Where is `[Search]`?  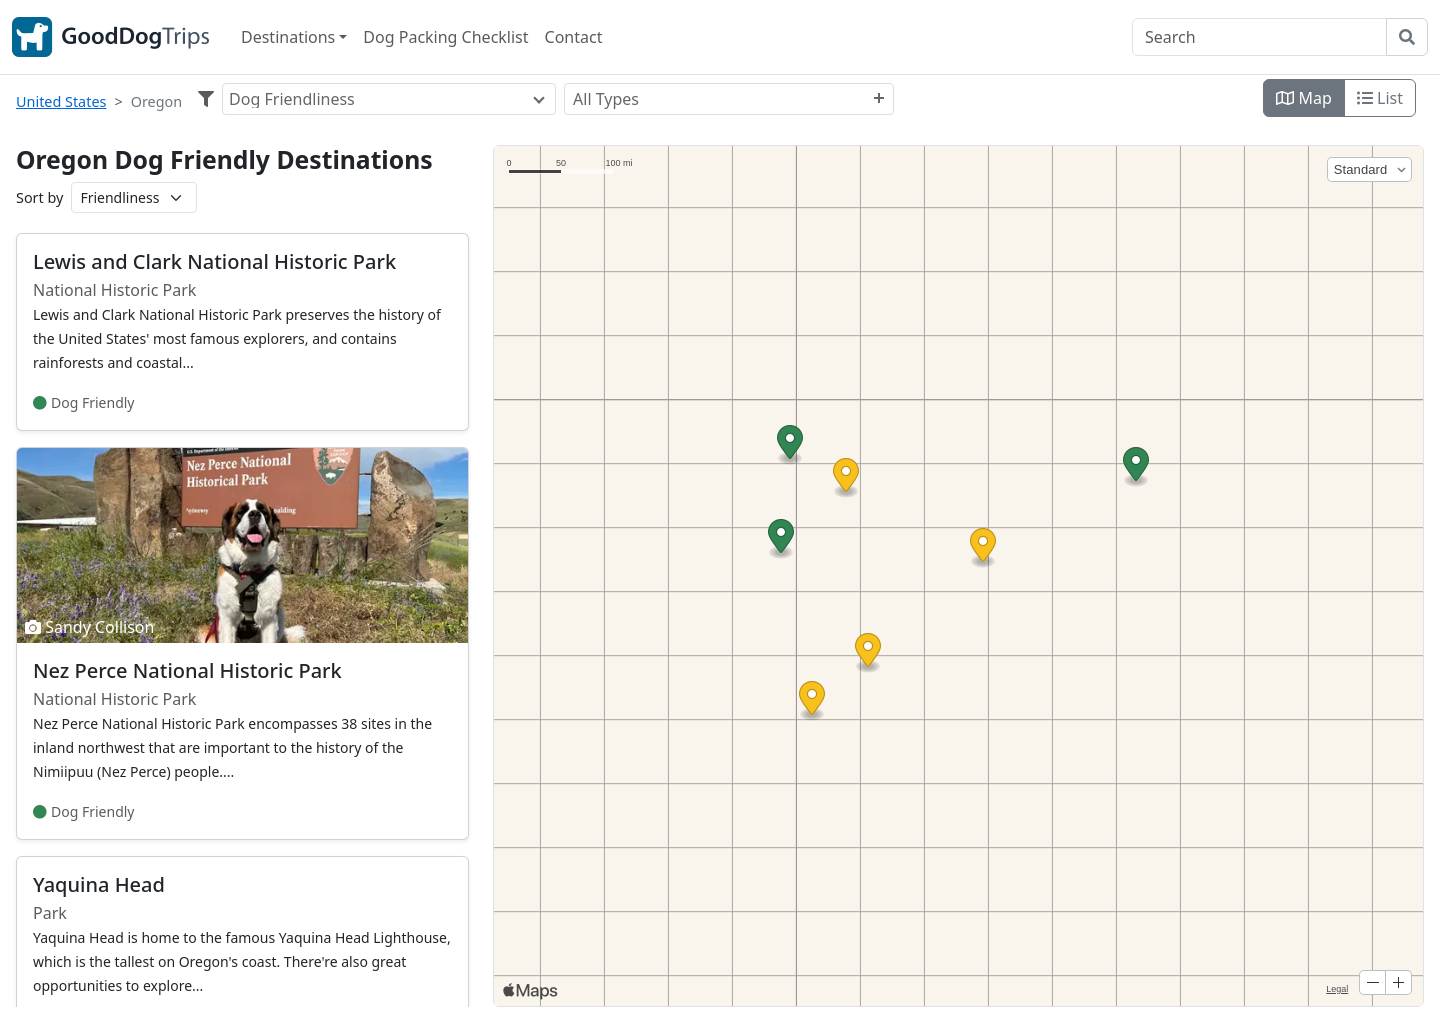 [Search] is located at coordinates (1259, 37).